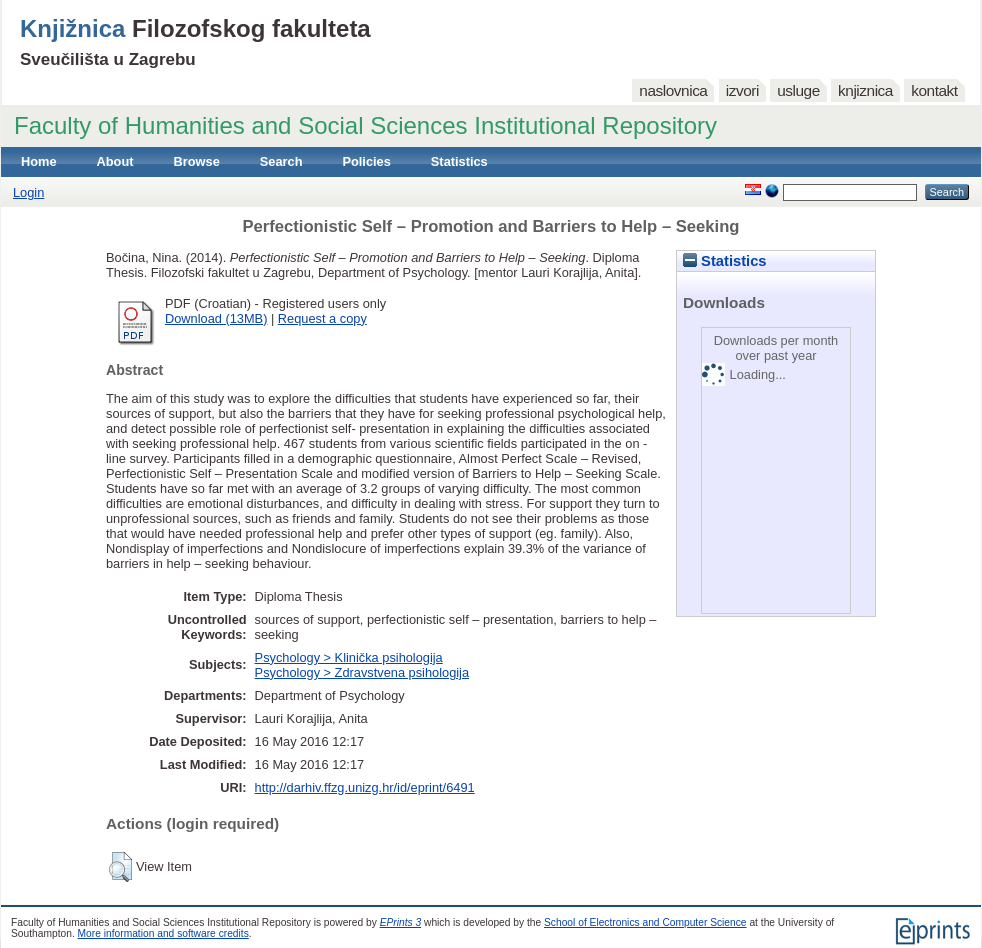 This screenshot has width=982, height=948. I want to click on Login, so click(28, 192).